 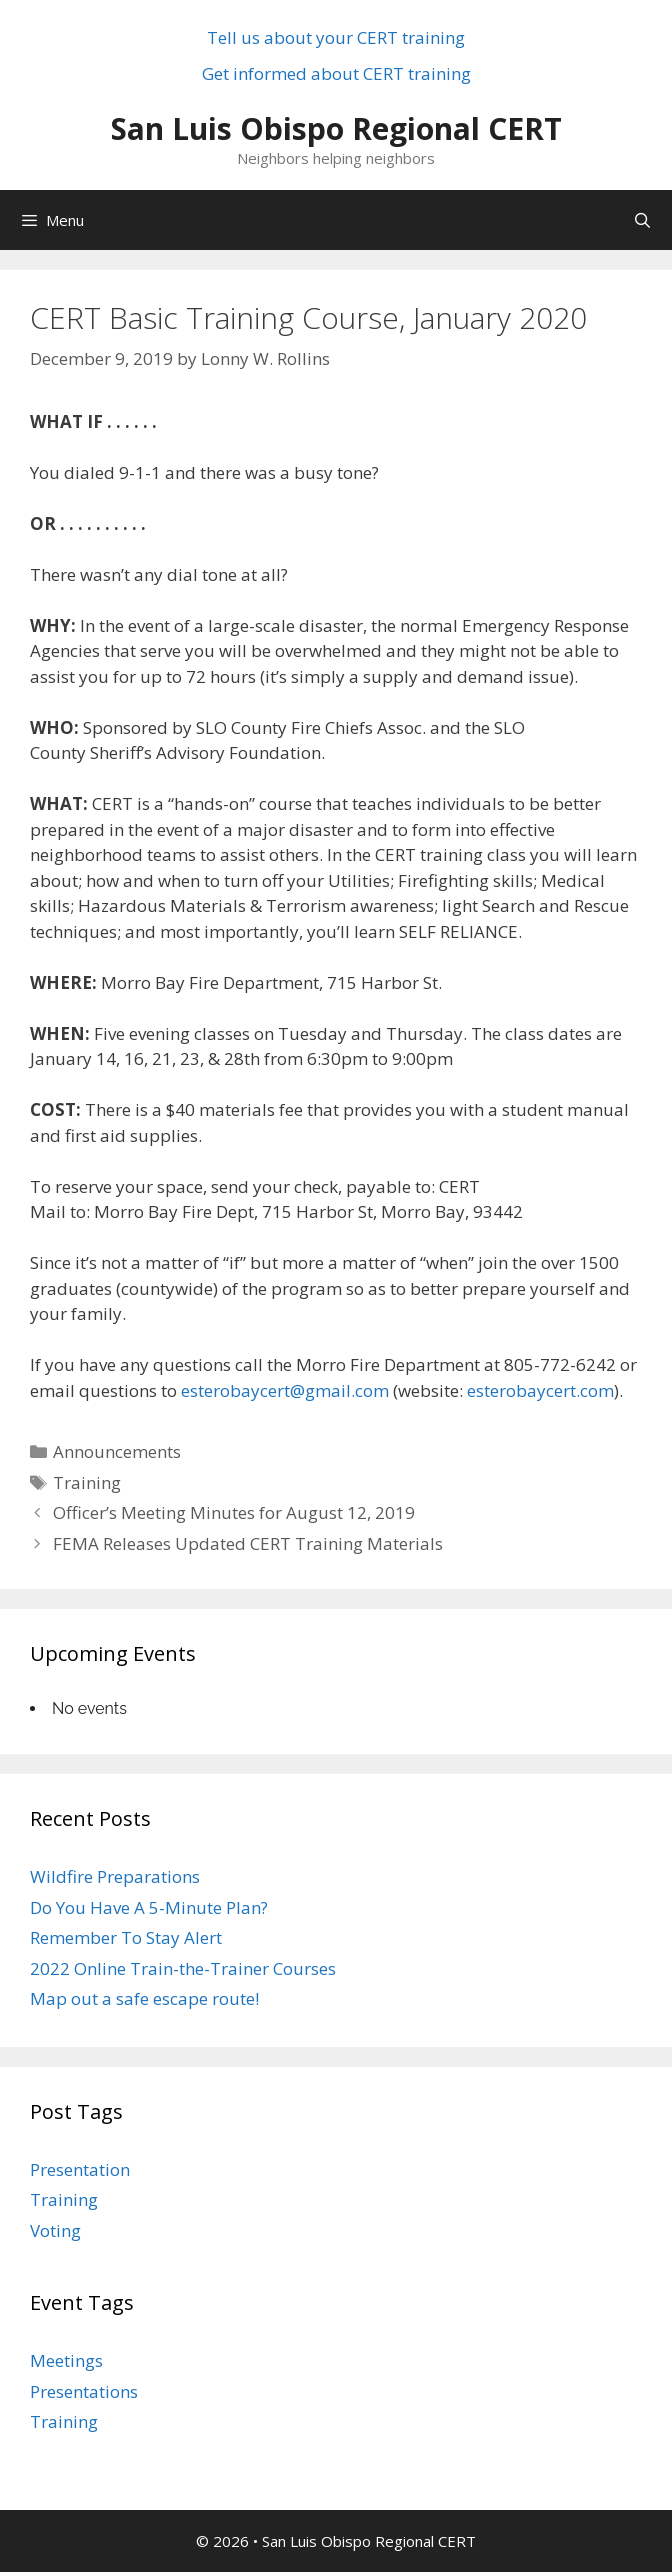 I want to click on Do You Have A 5-Minute Plan?, so click(x=149, y=1907).